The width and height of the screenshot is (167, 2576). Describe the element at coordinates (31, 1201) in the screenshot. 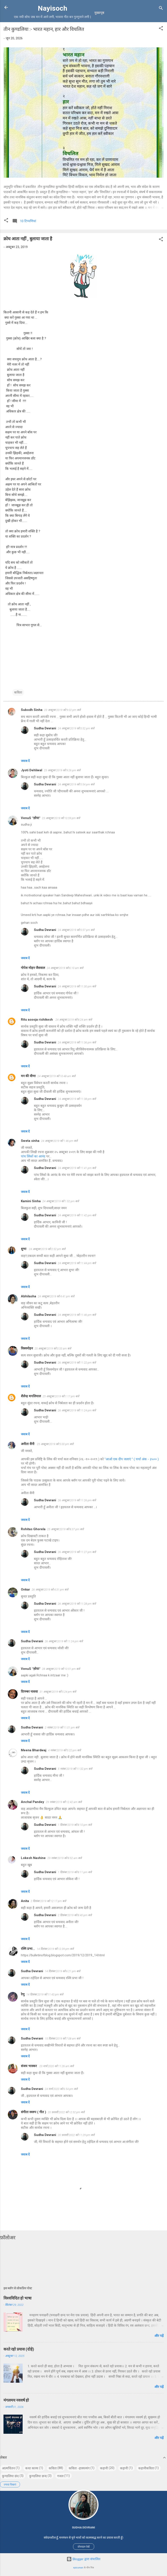

I see `Kamini Sinha` at that location.